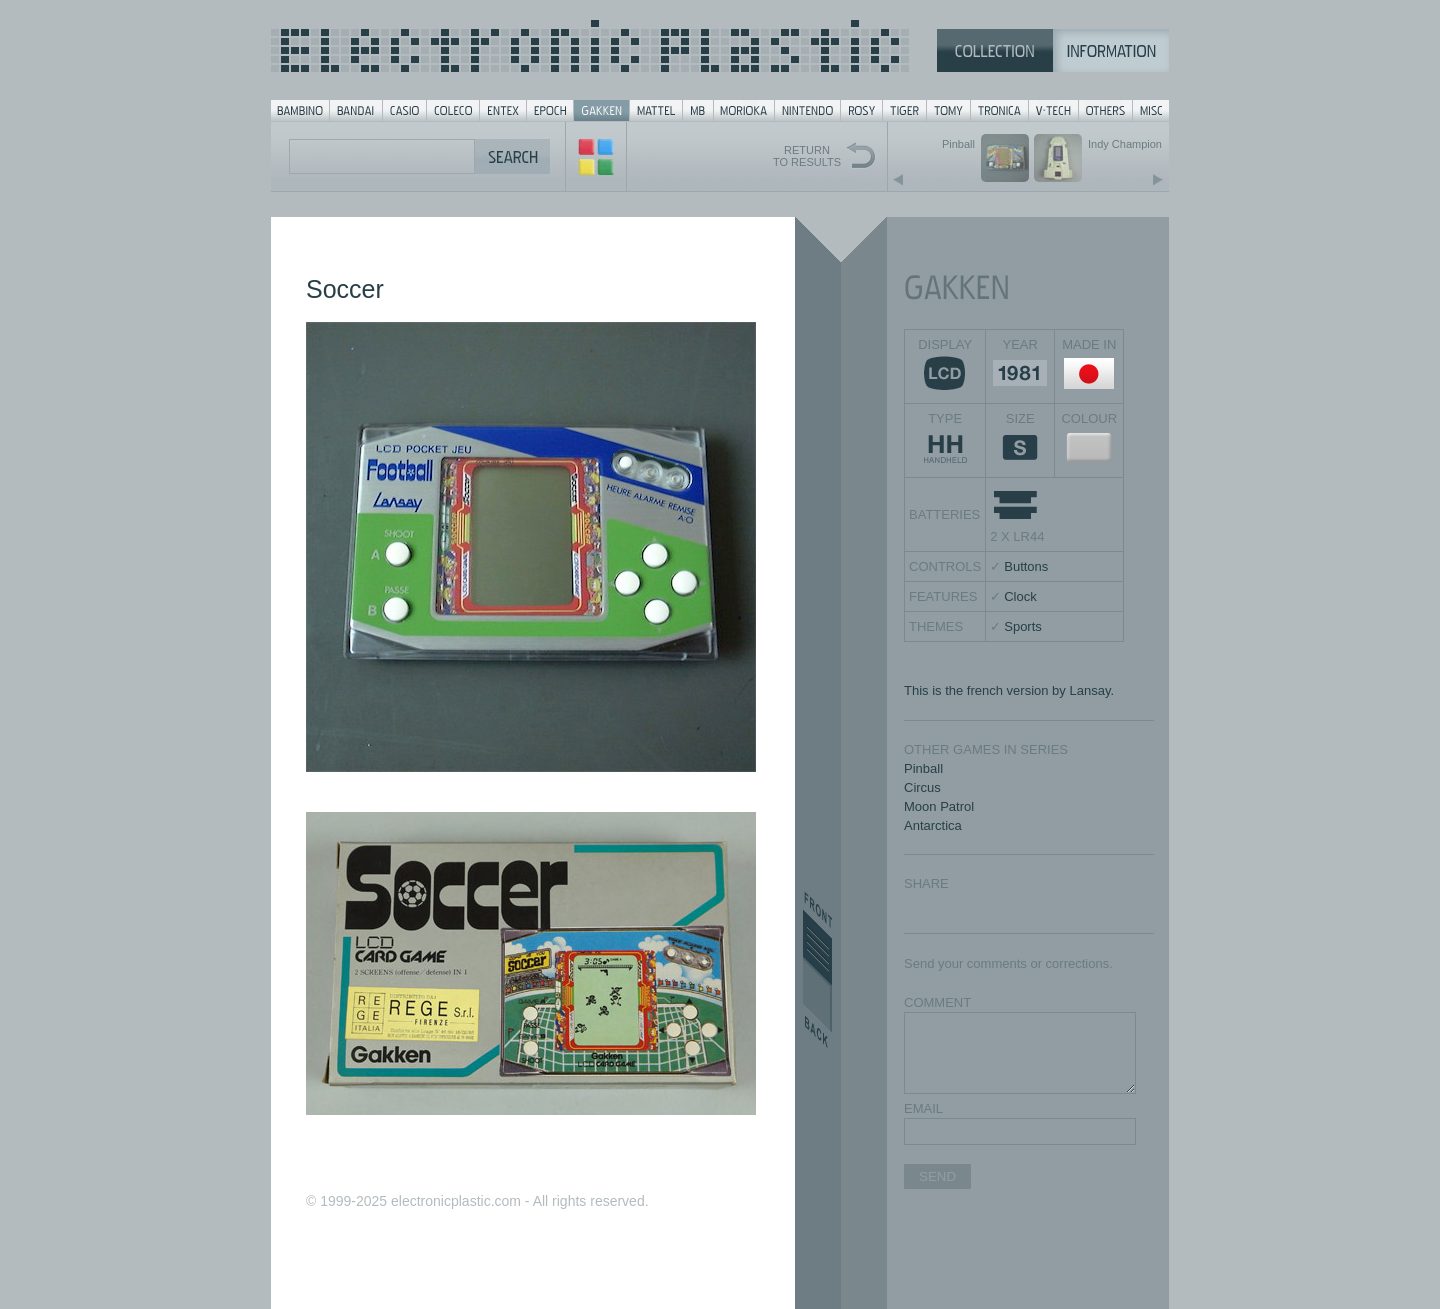 The height and width of the screenshot is (1309, 1440). Describe the element at coordinates (1020, 596) in the screenshot. I see `Clock` at that location.